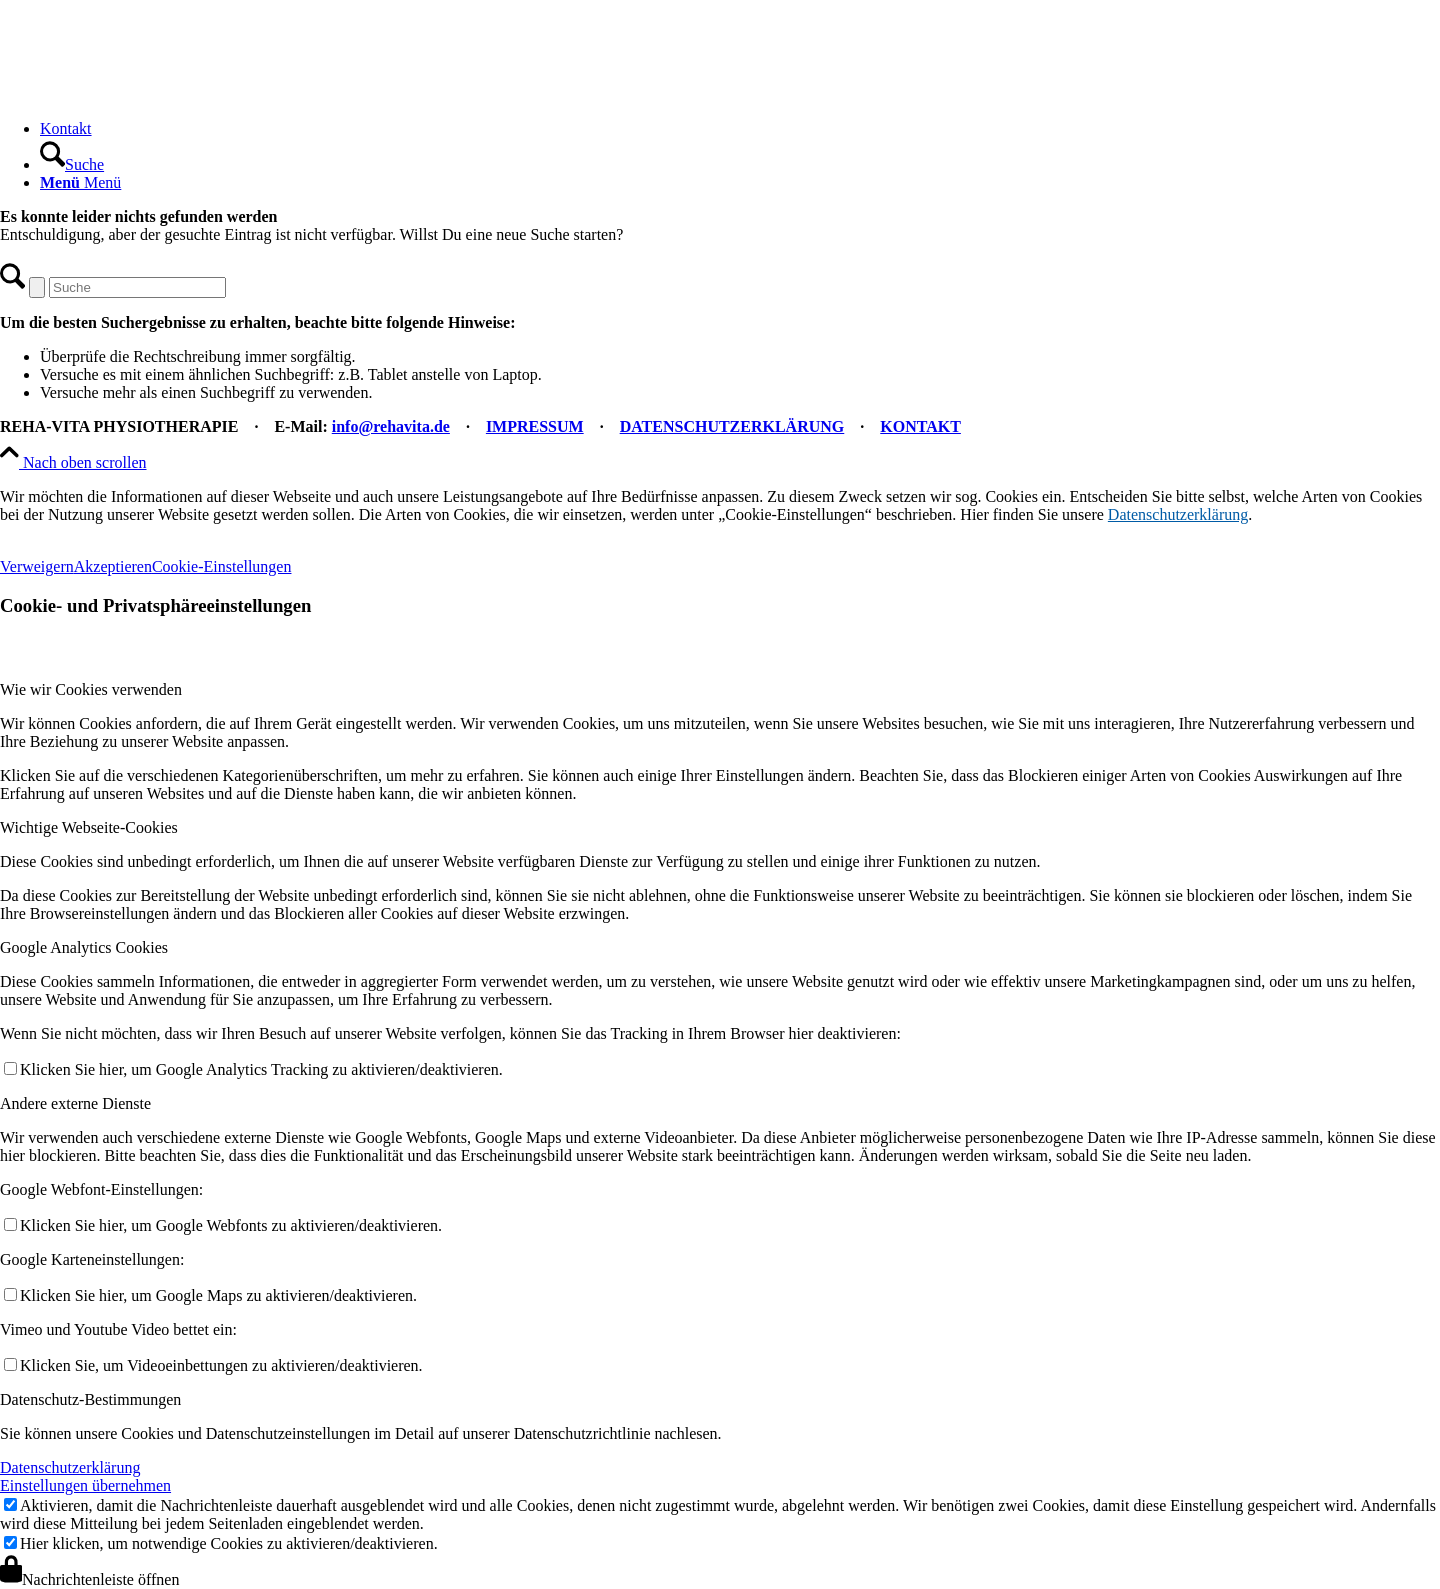 Image resolution: width=1440 pixels, height=1589 pixels. What do you see at coordinates (535, 426) in the screenshot?
I see `IMPRESSUM` at bounding box center [535, 426].